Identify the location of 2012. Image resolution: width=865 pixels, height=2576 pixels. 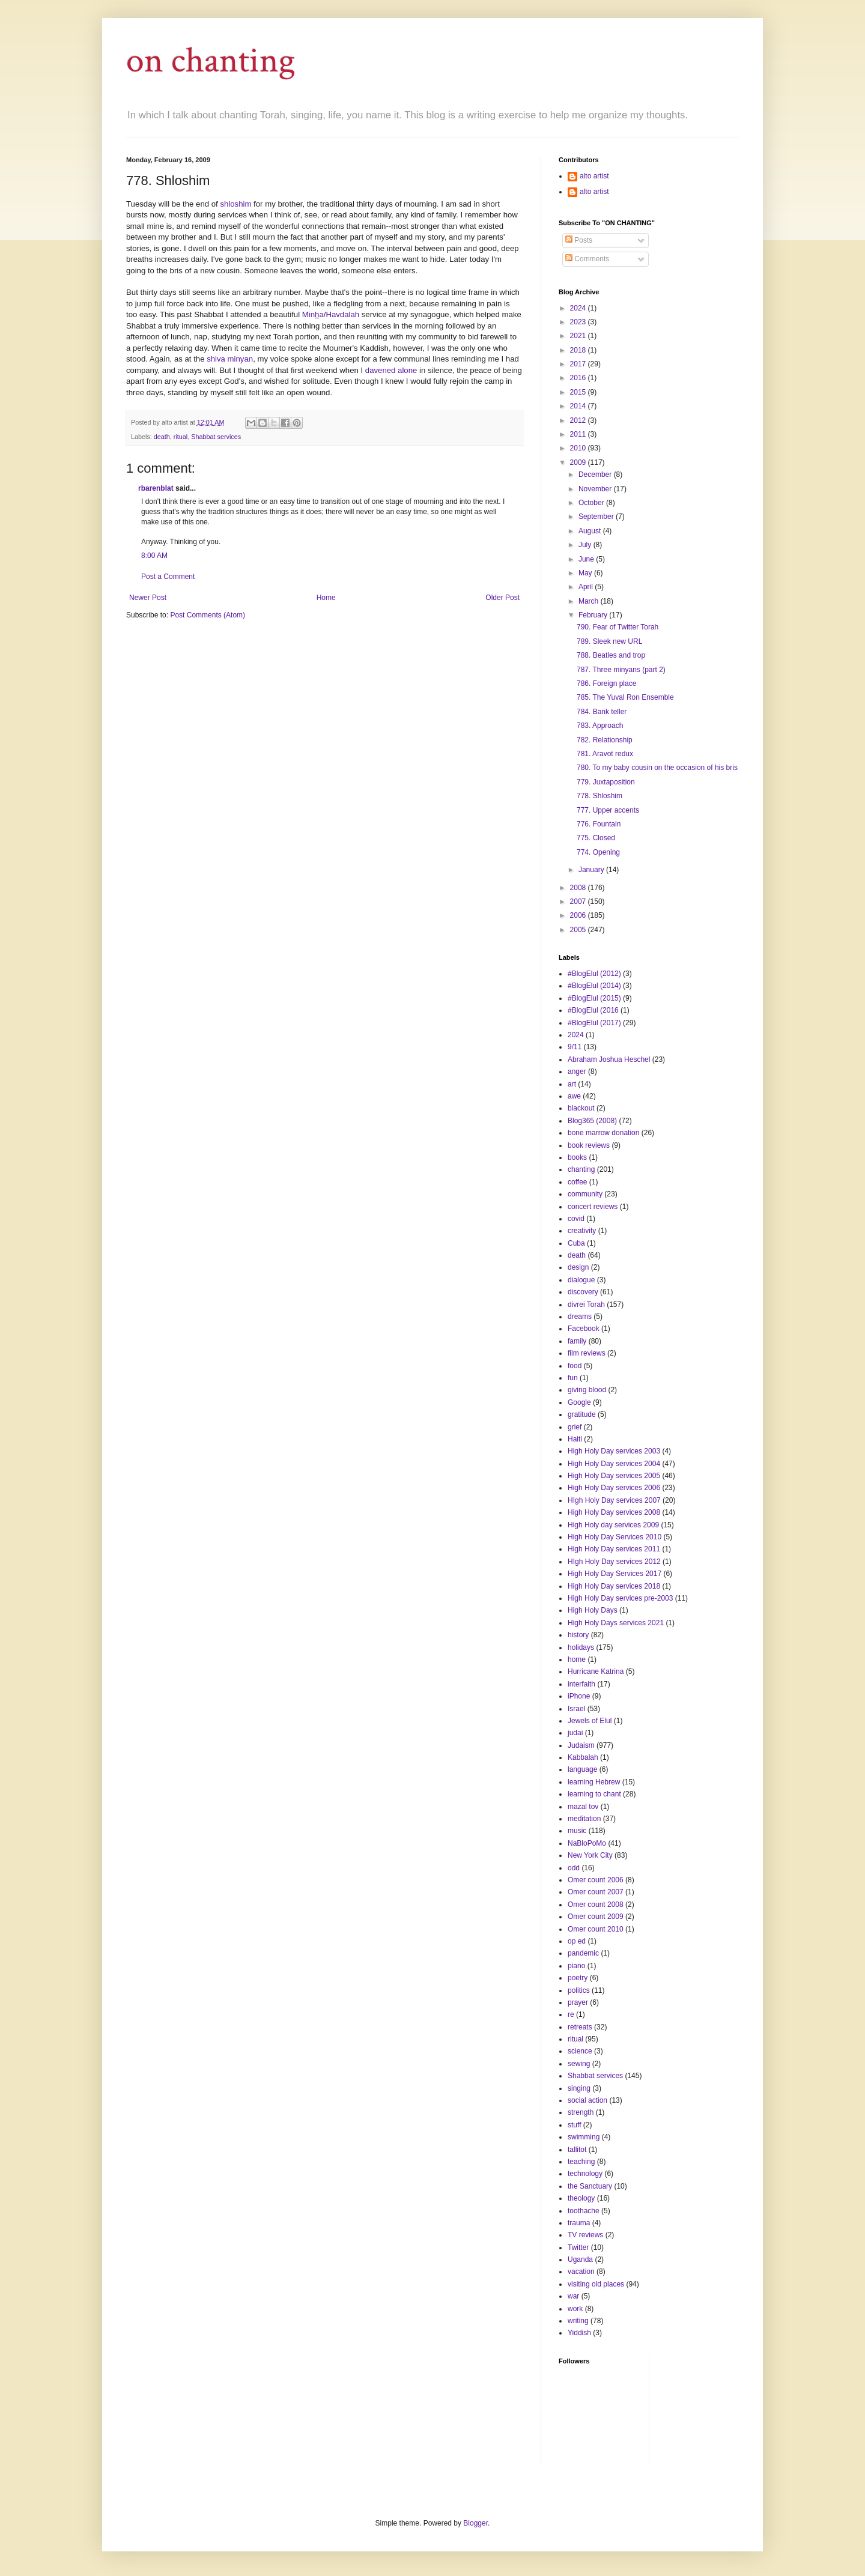
(579, 420).